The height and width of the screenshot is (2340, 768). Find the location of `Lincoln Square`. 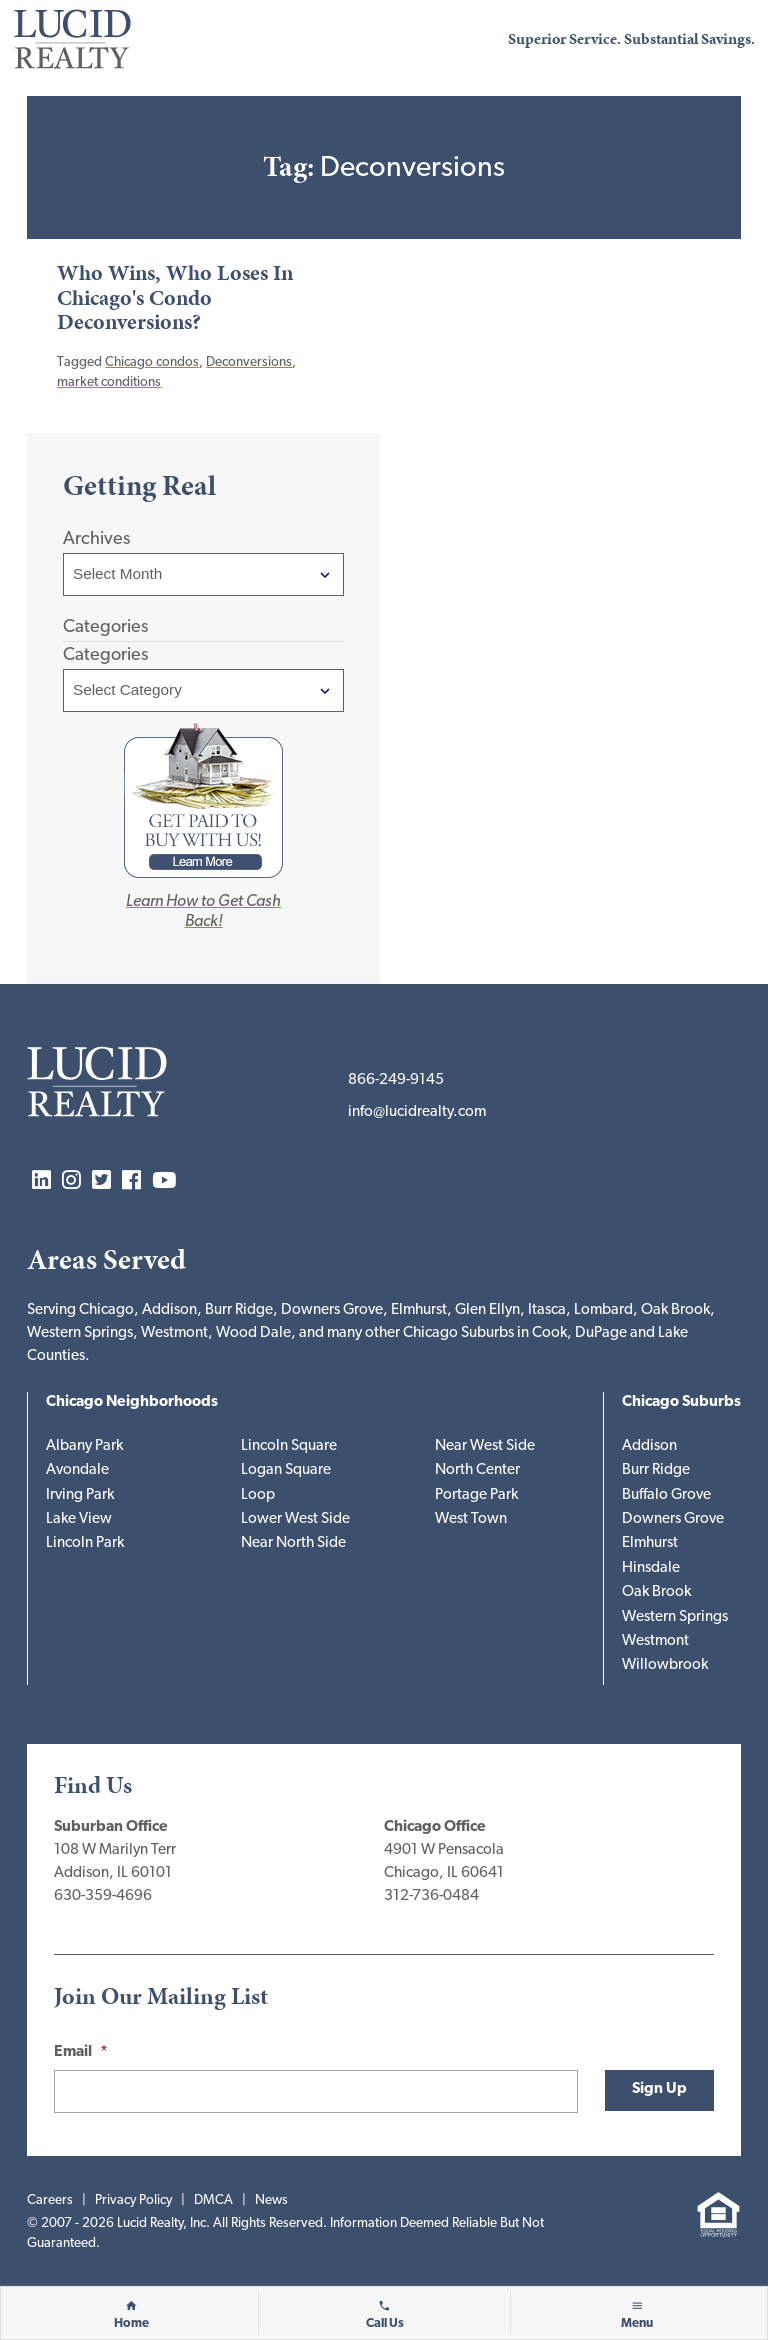

Lincoln Square is located at coordinates (289, 1446).